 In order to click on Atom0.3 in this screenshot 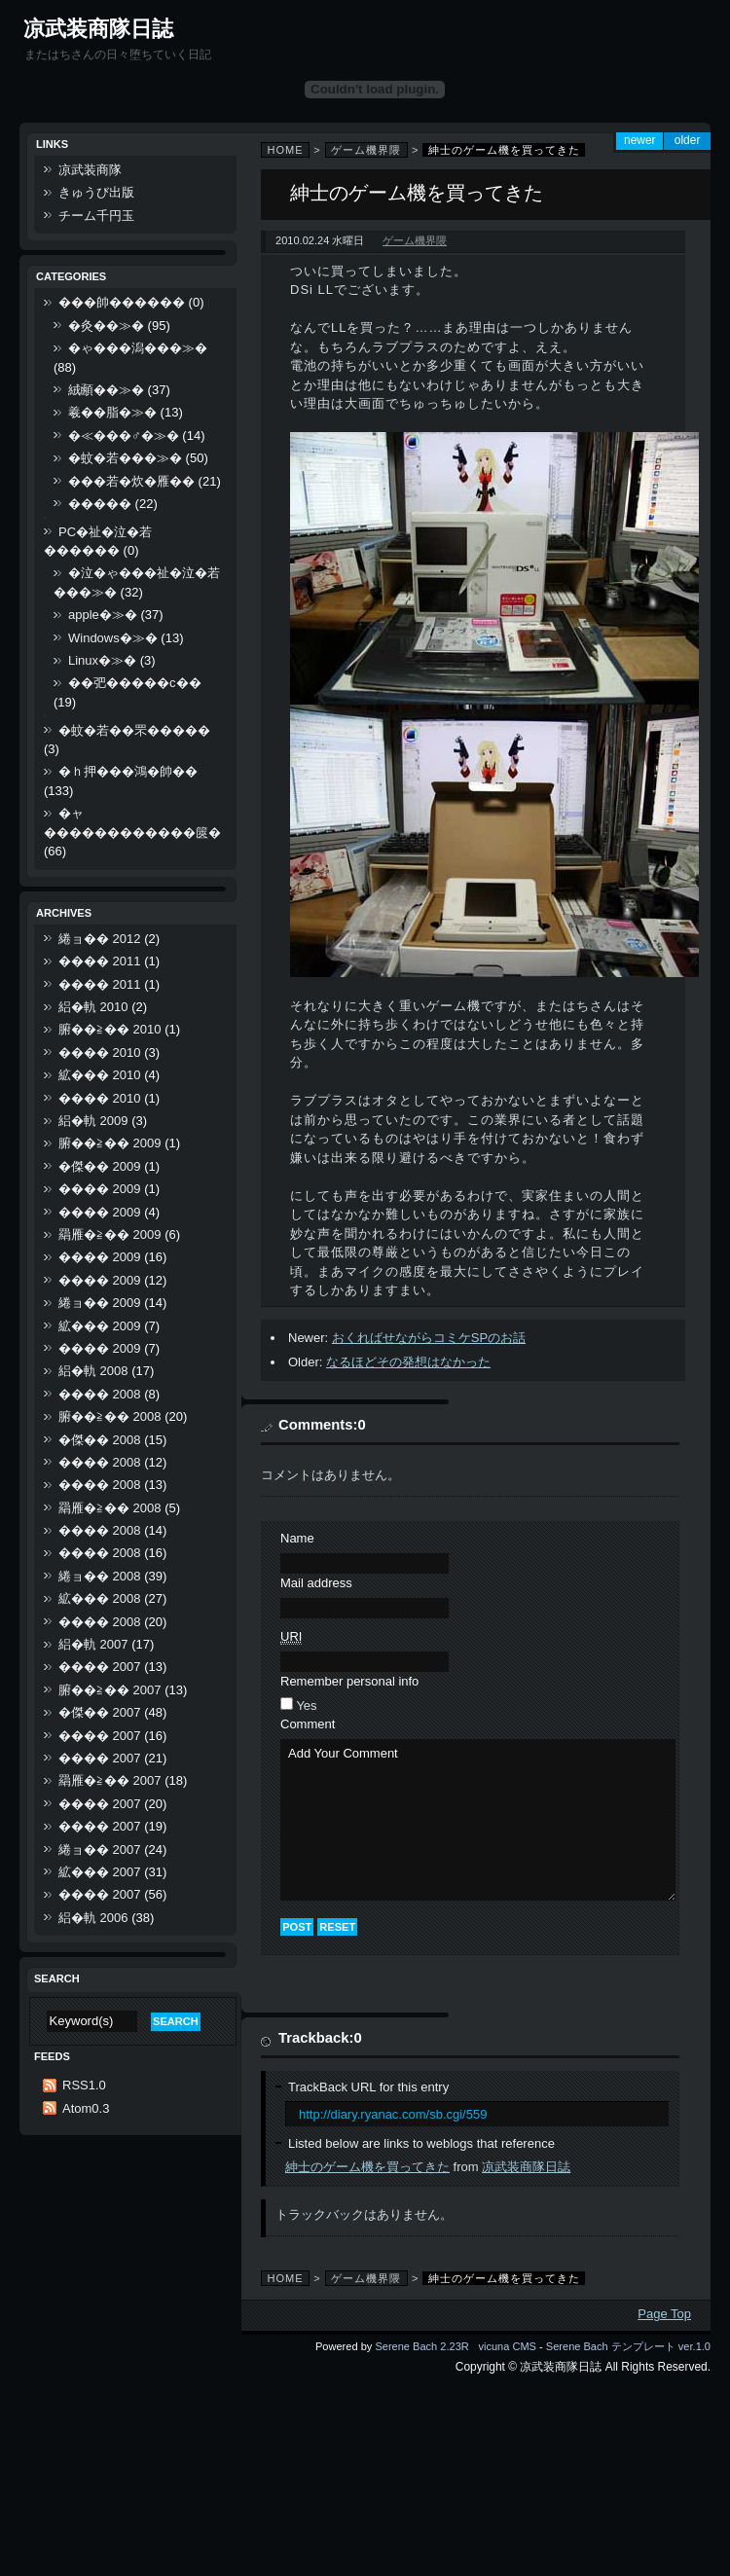, I will do `click(85, 2108)`.